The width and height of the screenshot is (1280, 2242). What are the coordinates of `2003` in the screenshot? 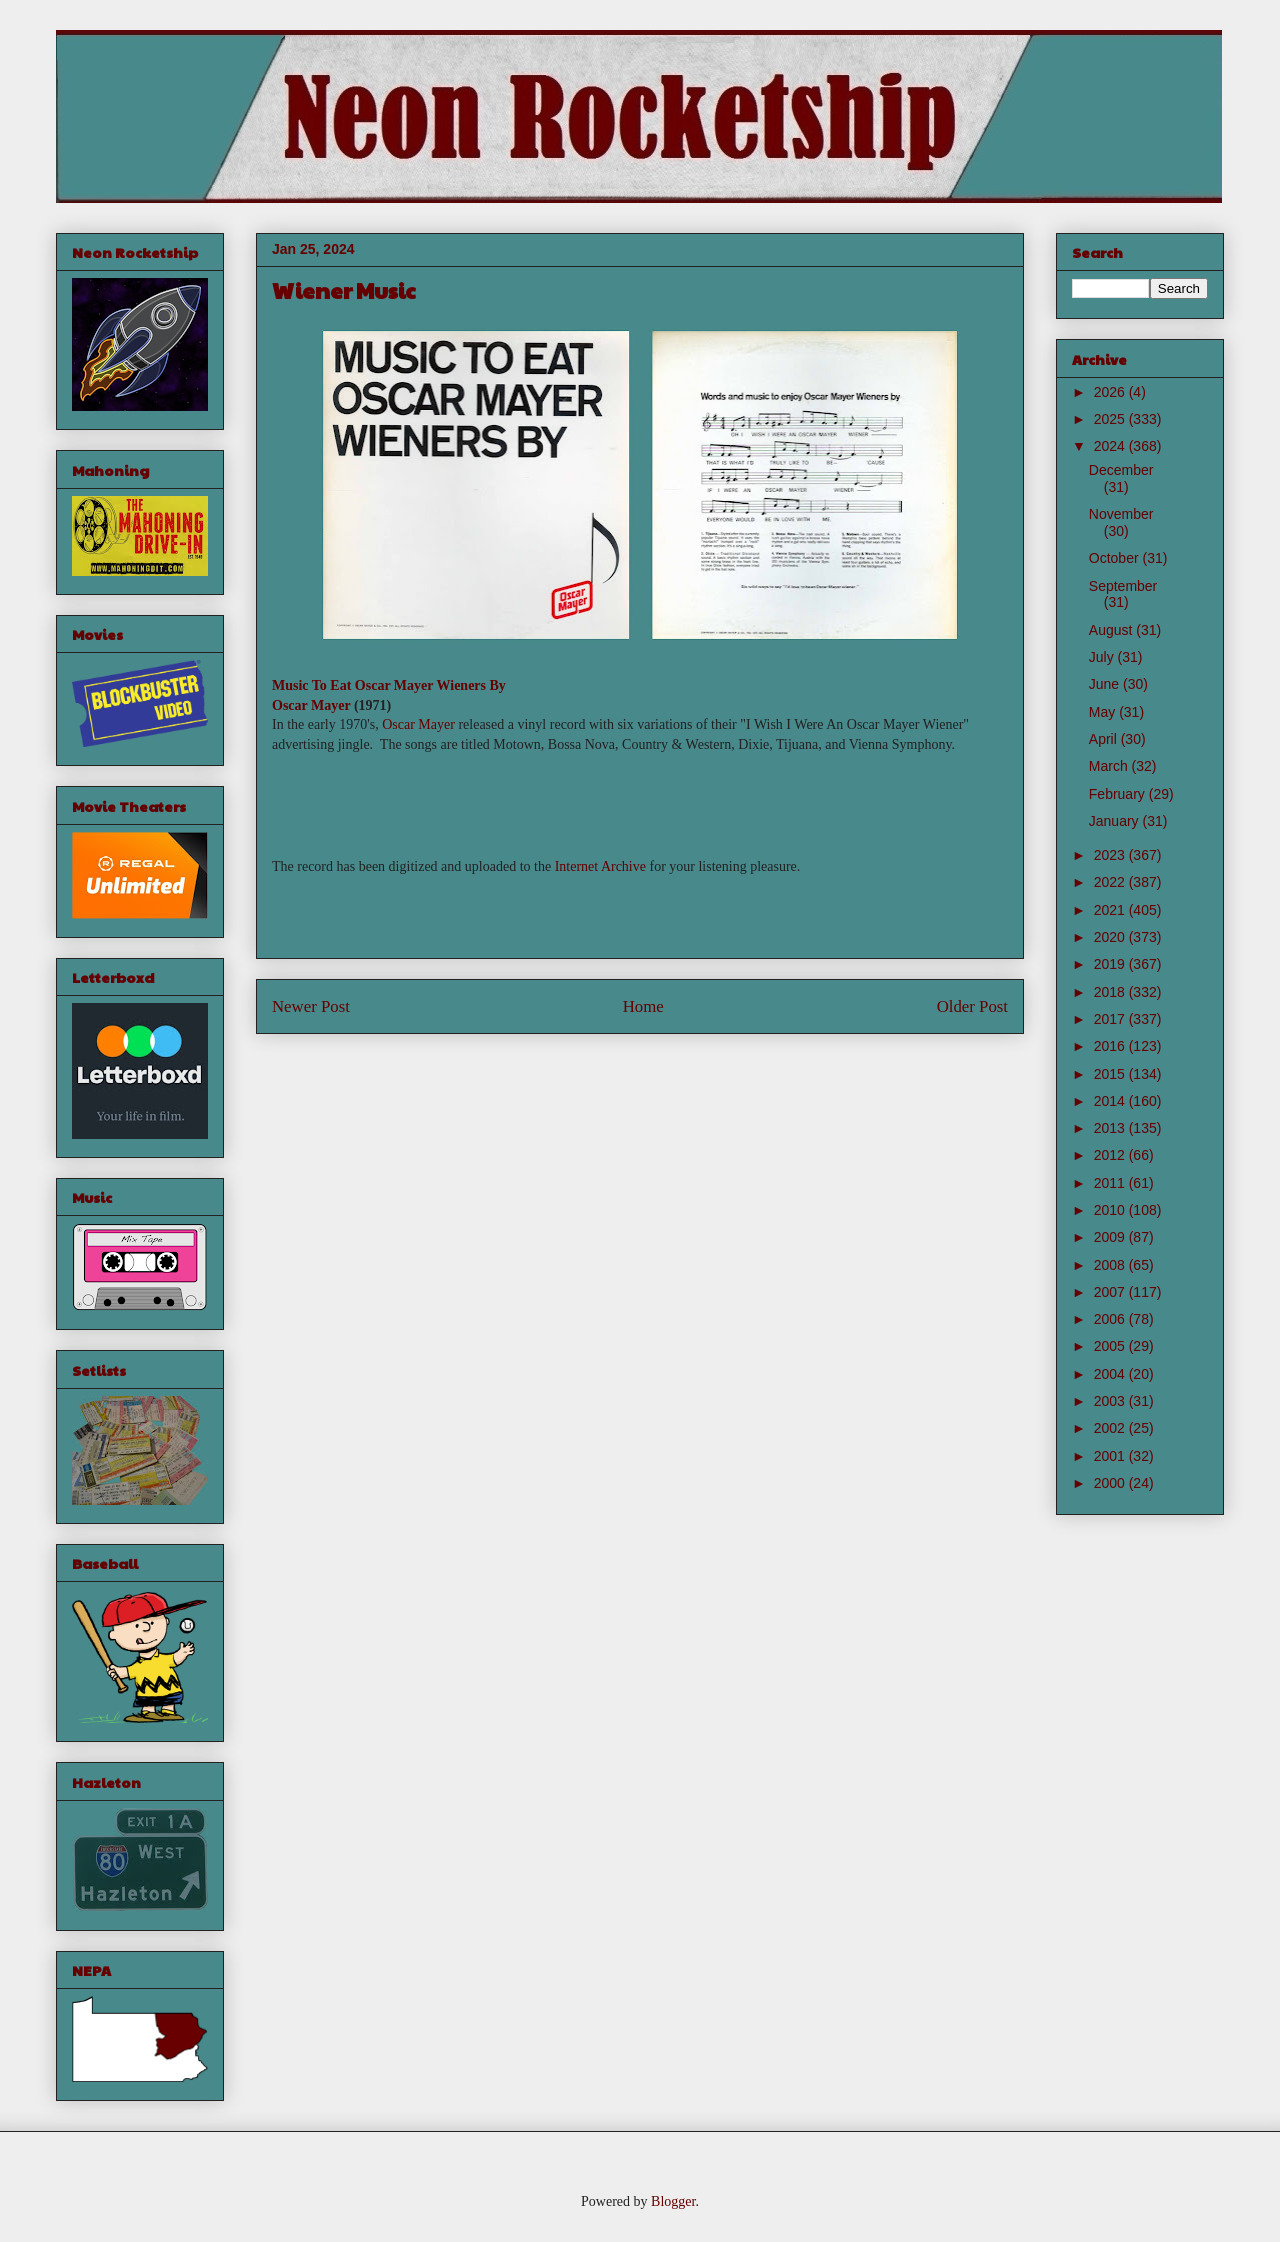 It's located at (1111, 1401).